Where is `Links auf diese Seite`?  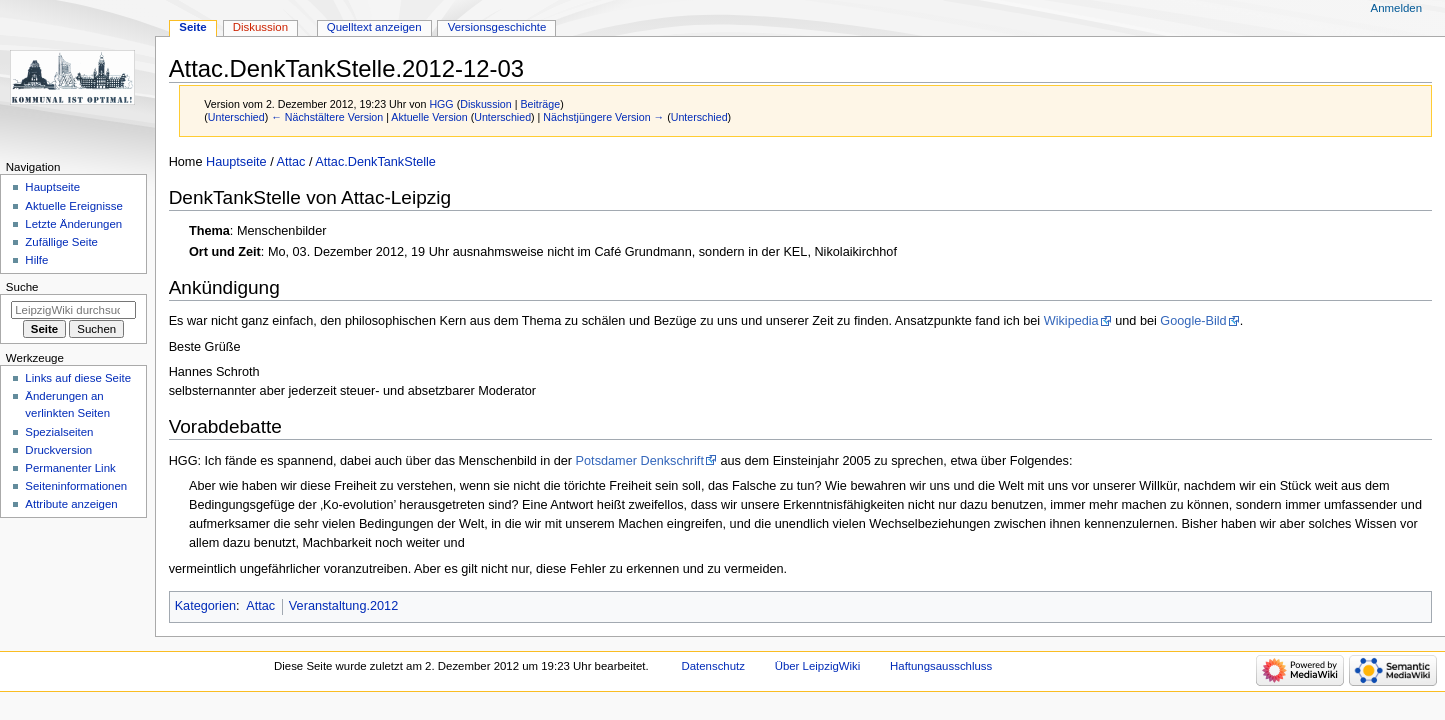 Links auf diese Seite is located at coordinates (78, 378).